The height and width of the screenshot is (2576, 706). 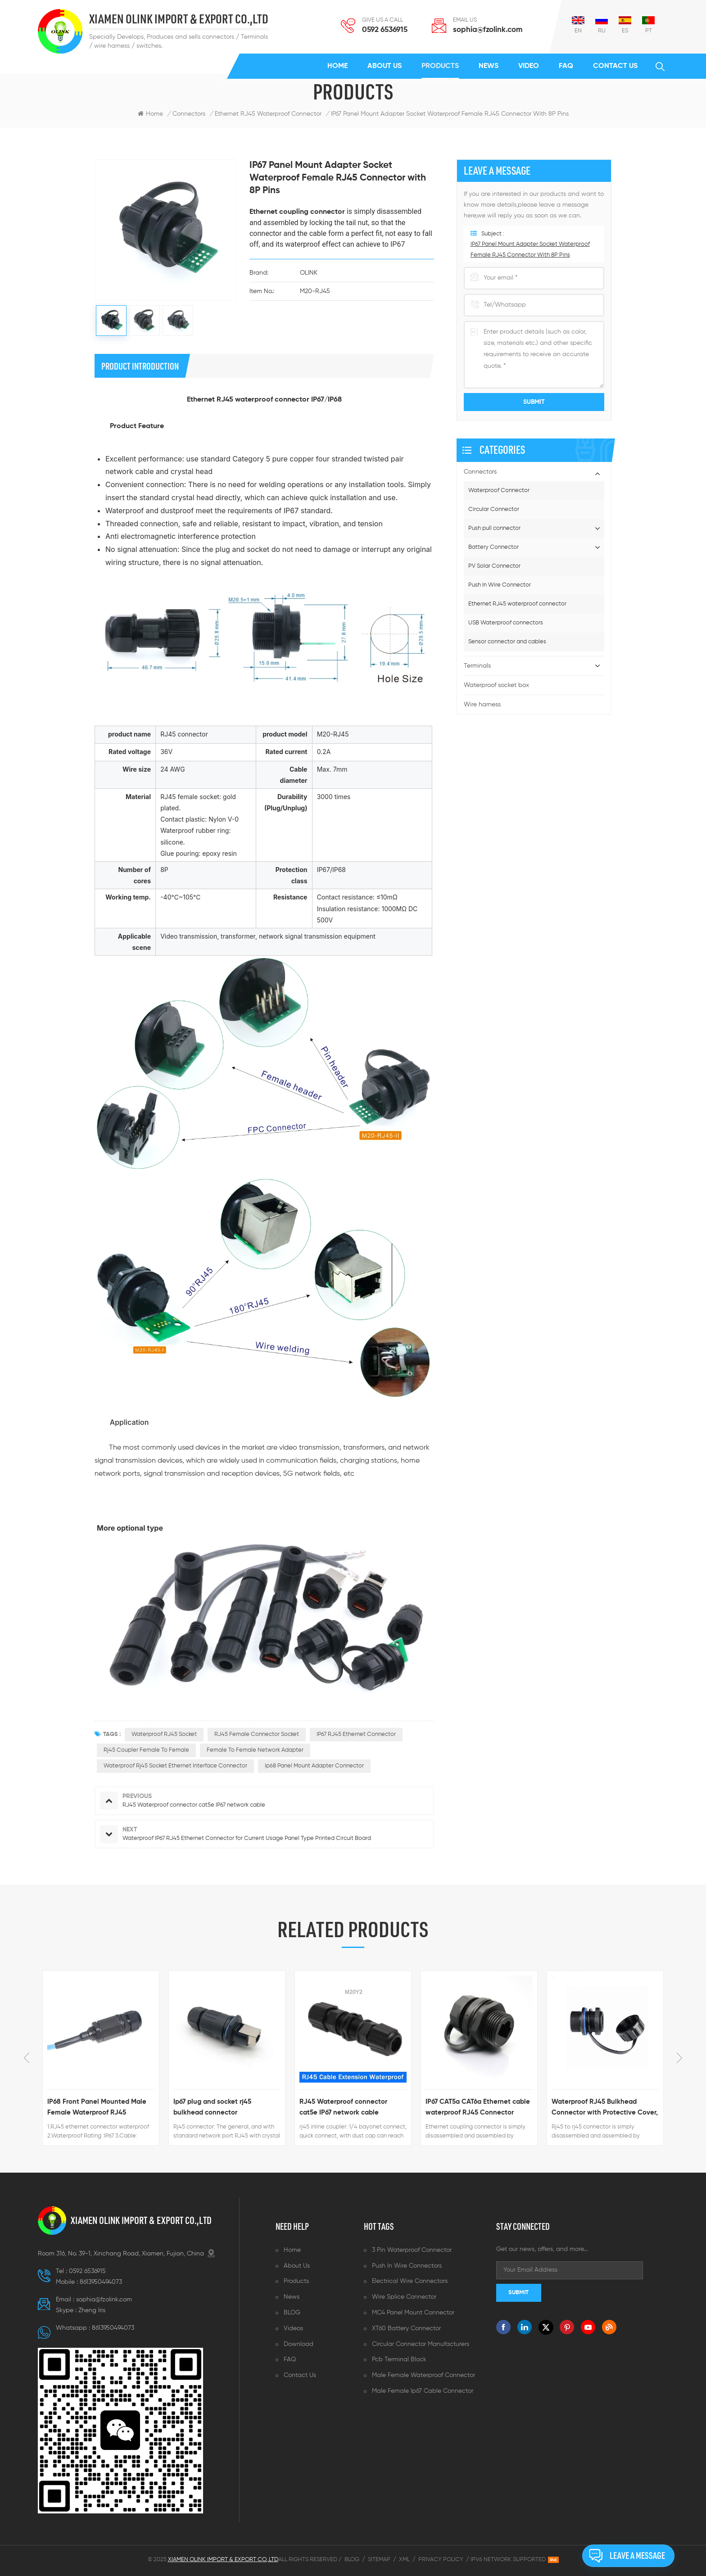 I want to click on News, so click(x=488, y=66).